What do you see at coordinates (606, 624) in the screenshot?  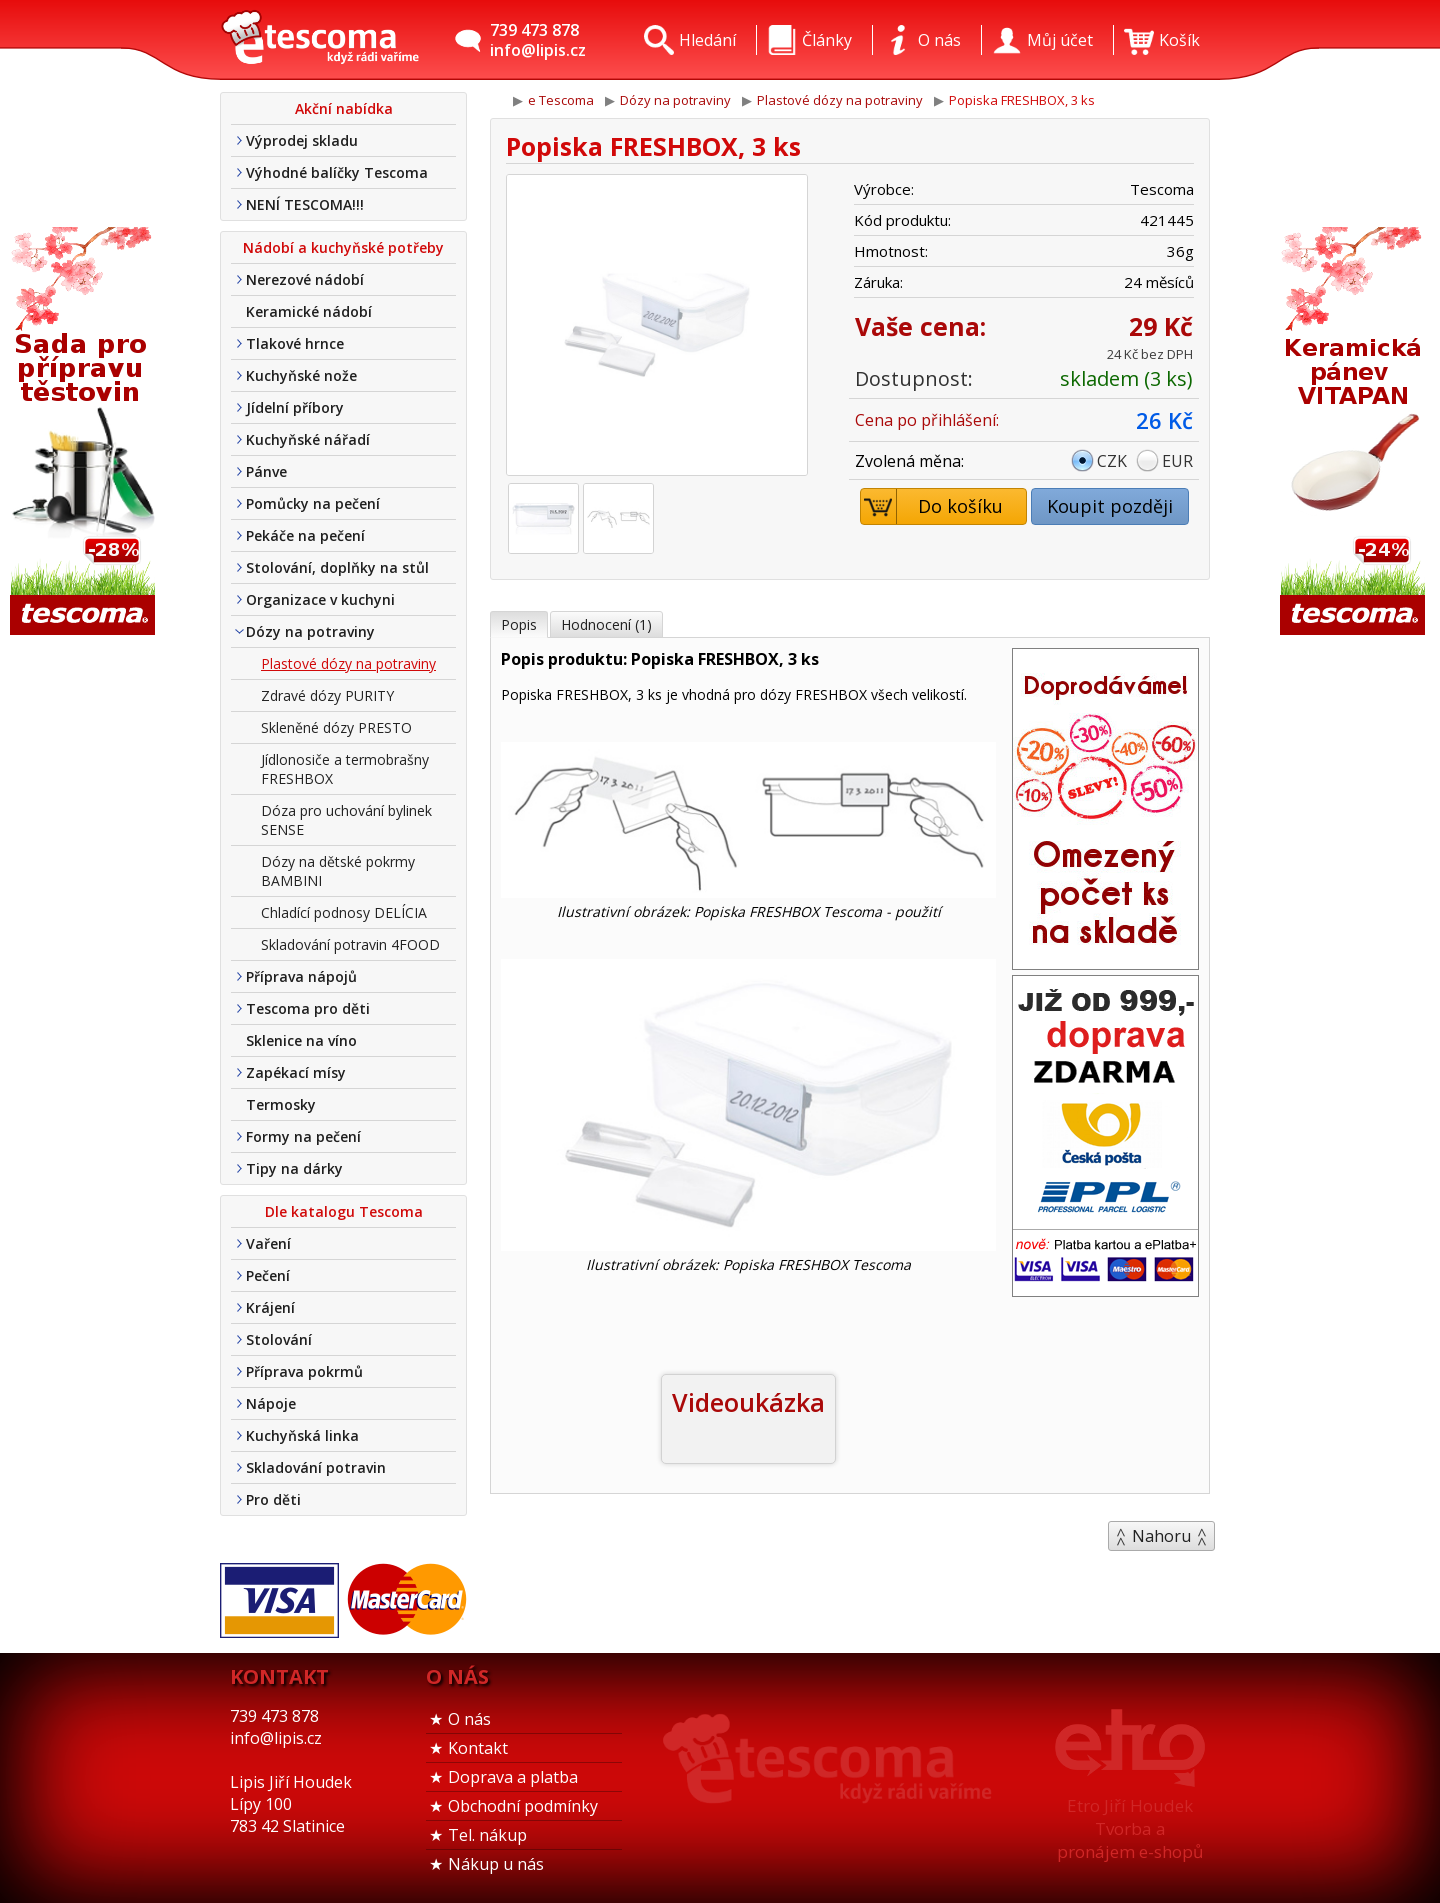 I see `Hodnocení (1)` at bounding box center [606, 624].